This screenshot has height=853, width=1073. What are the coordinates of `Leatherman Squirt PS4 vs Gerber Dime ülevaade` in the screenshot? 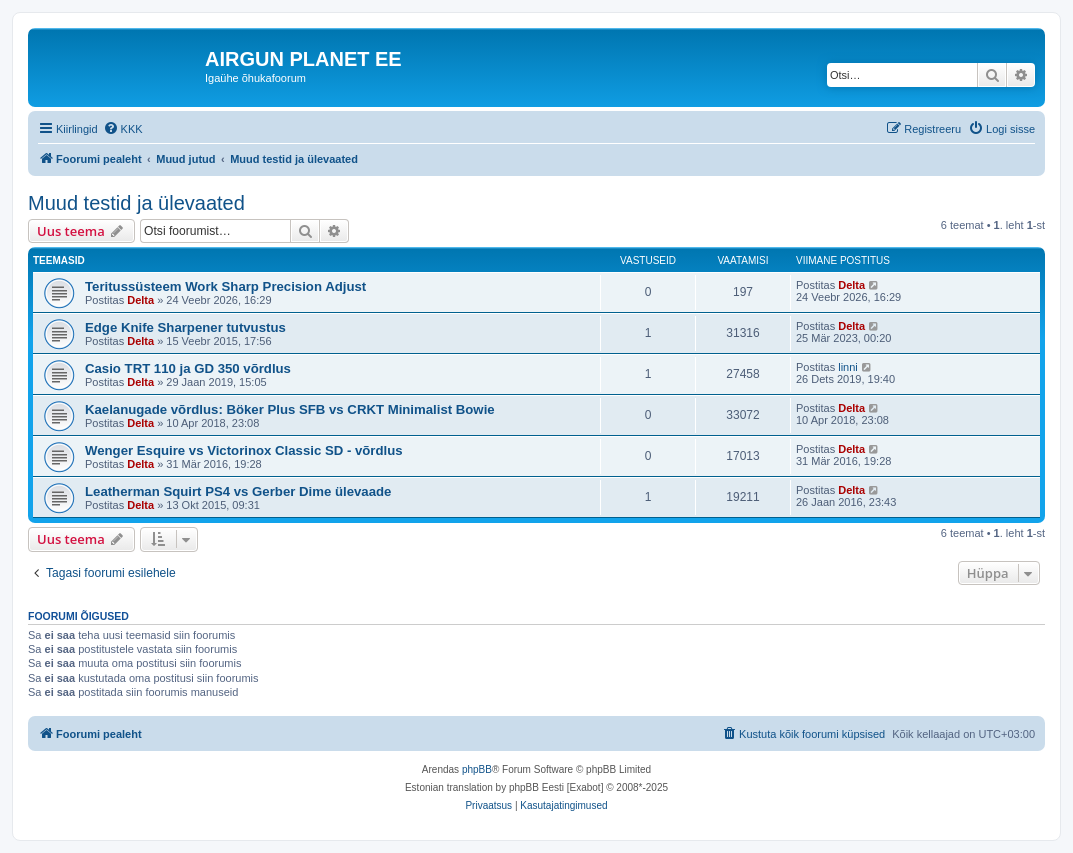 It's located at (238, 491).